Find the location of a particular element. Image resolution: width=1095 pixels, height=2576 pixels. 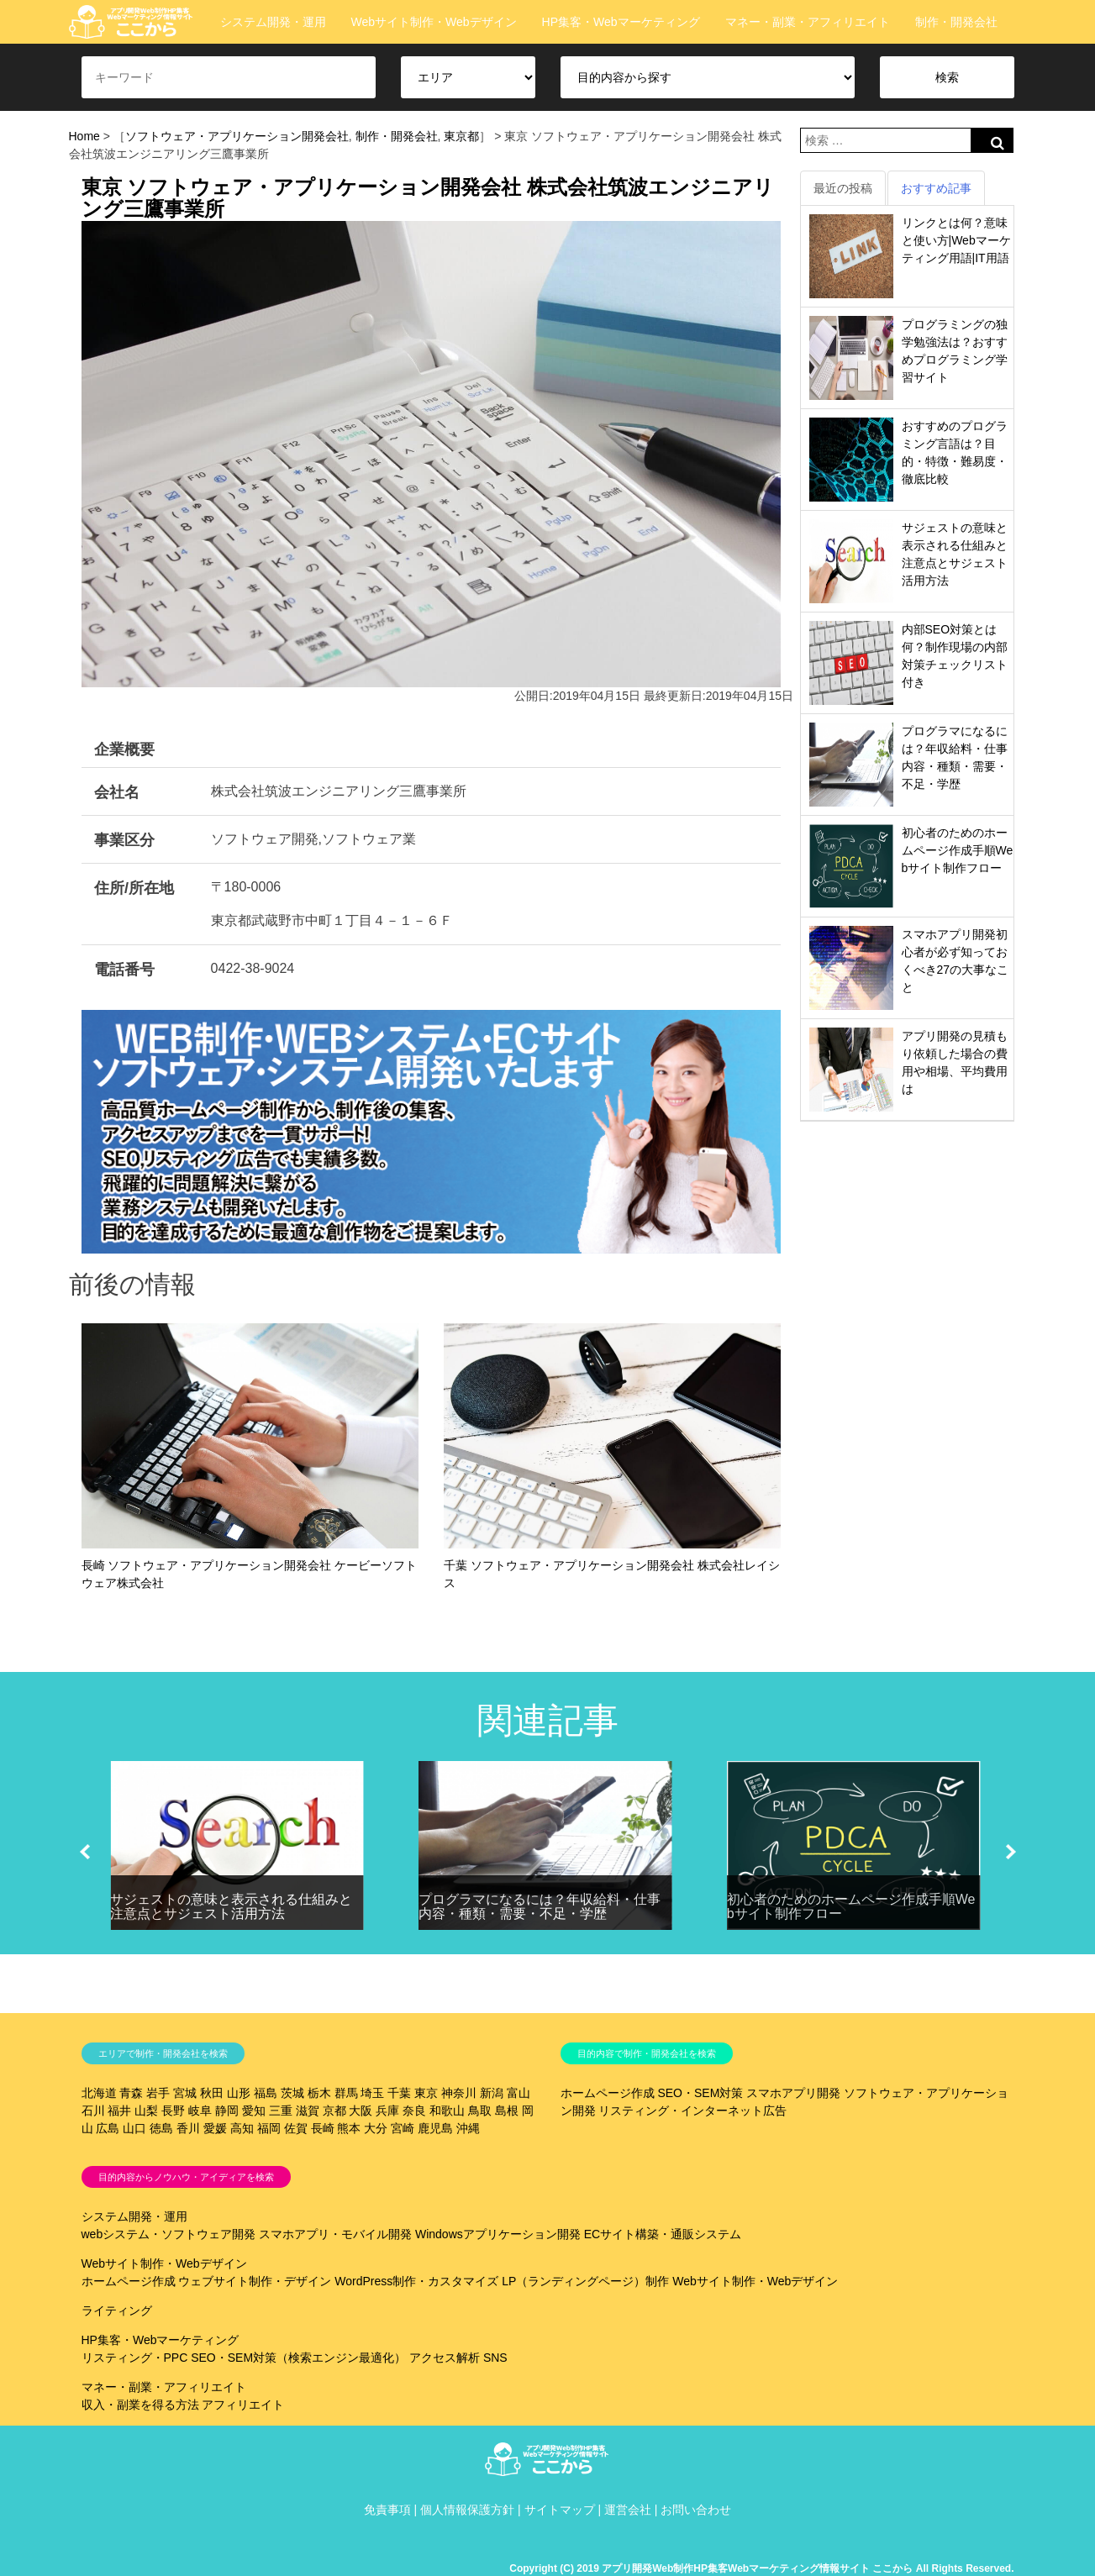

山口 is located at coordinates (134, 2128).